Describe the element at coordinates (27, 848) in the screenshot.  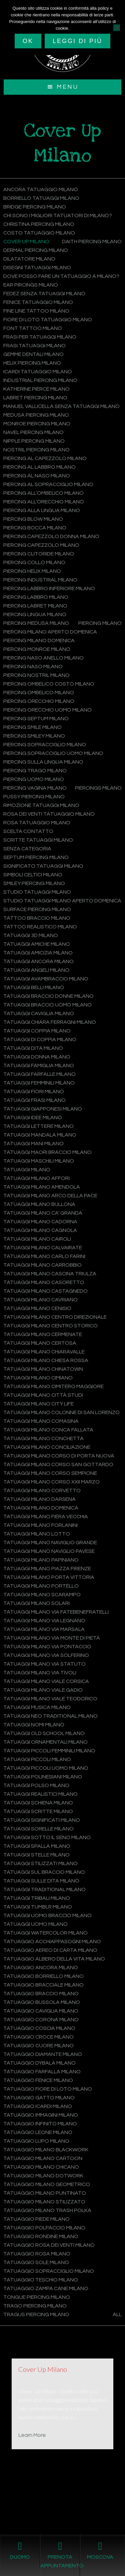
I see `Senza categoria` at that location.